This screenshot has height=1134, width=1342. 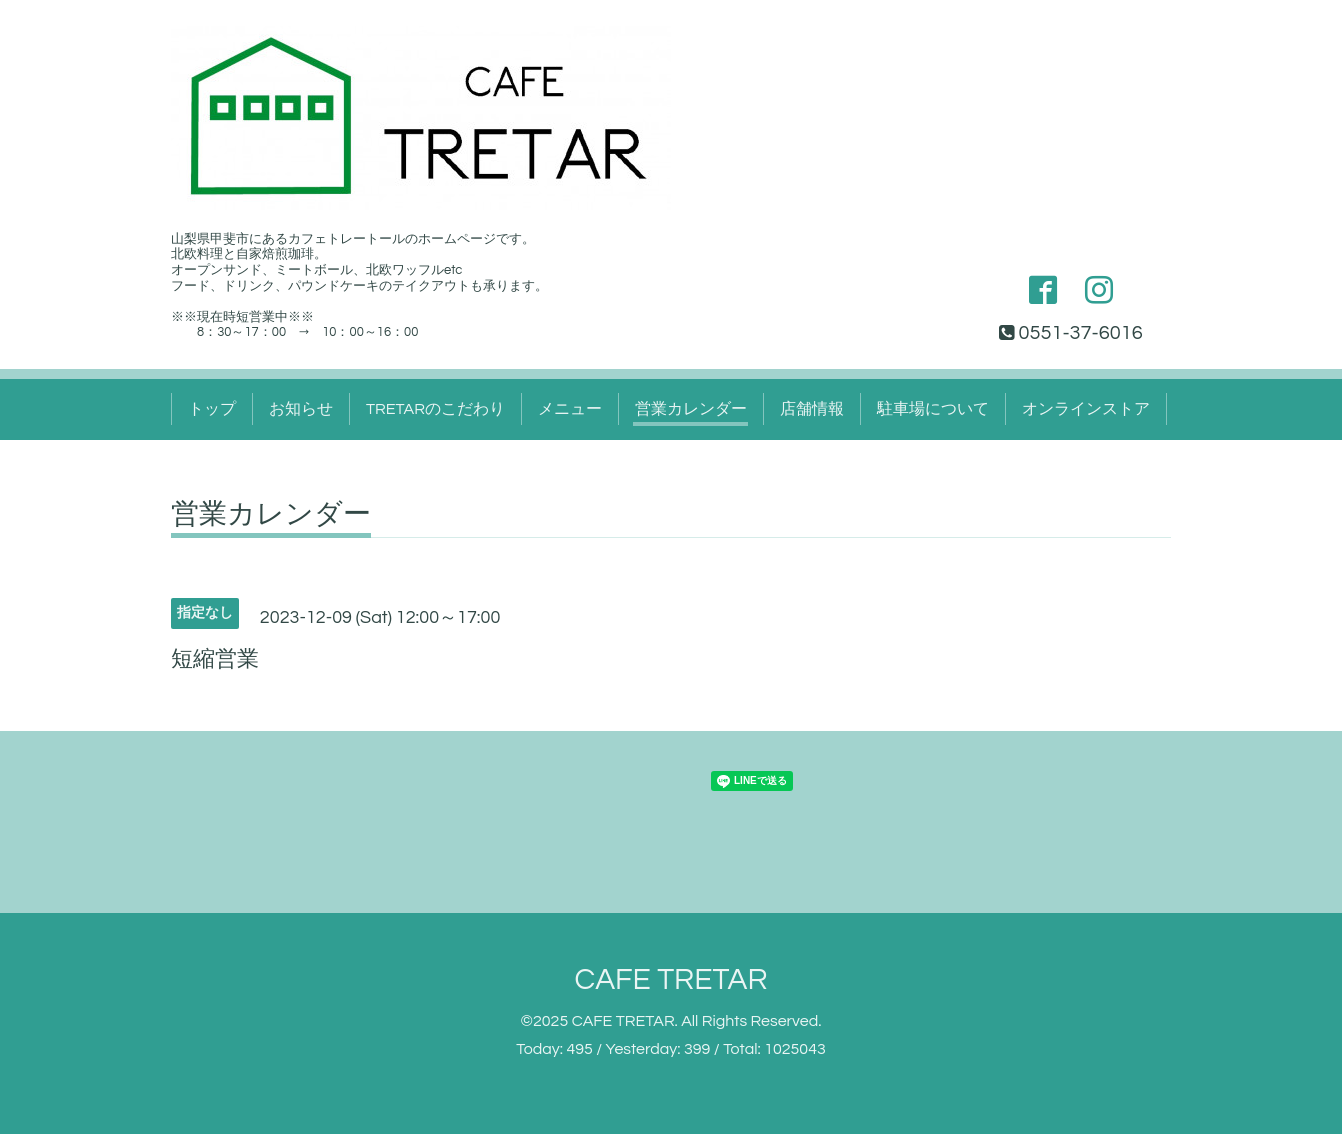 What do you see at coordinates (1086, 409) in the screenshot?
I see `オンラインストア` at bounding box center [1086, 409].